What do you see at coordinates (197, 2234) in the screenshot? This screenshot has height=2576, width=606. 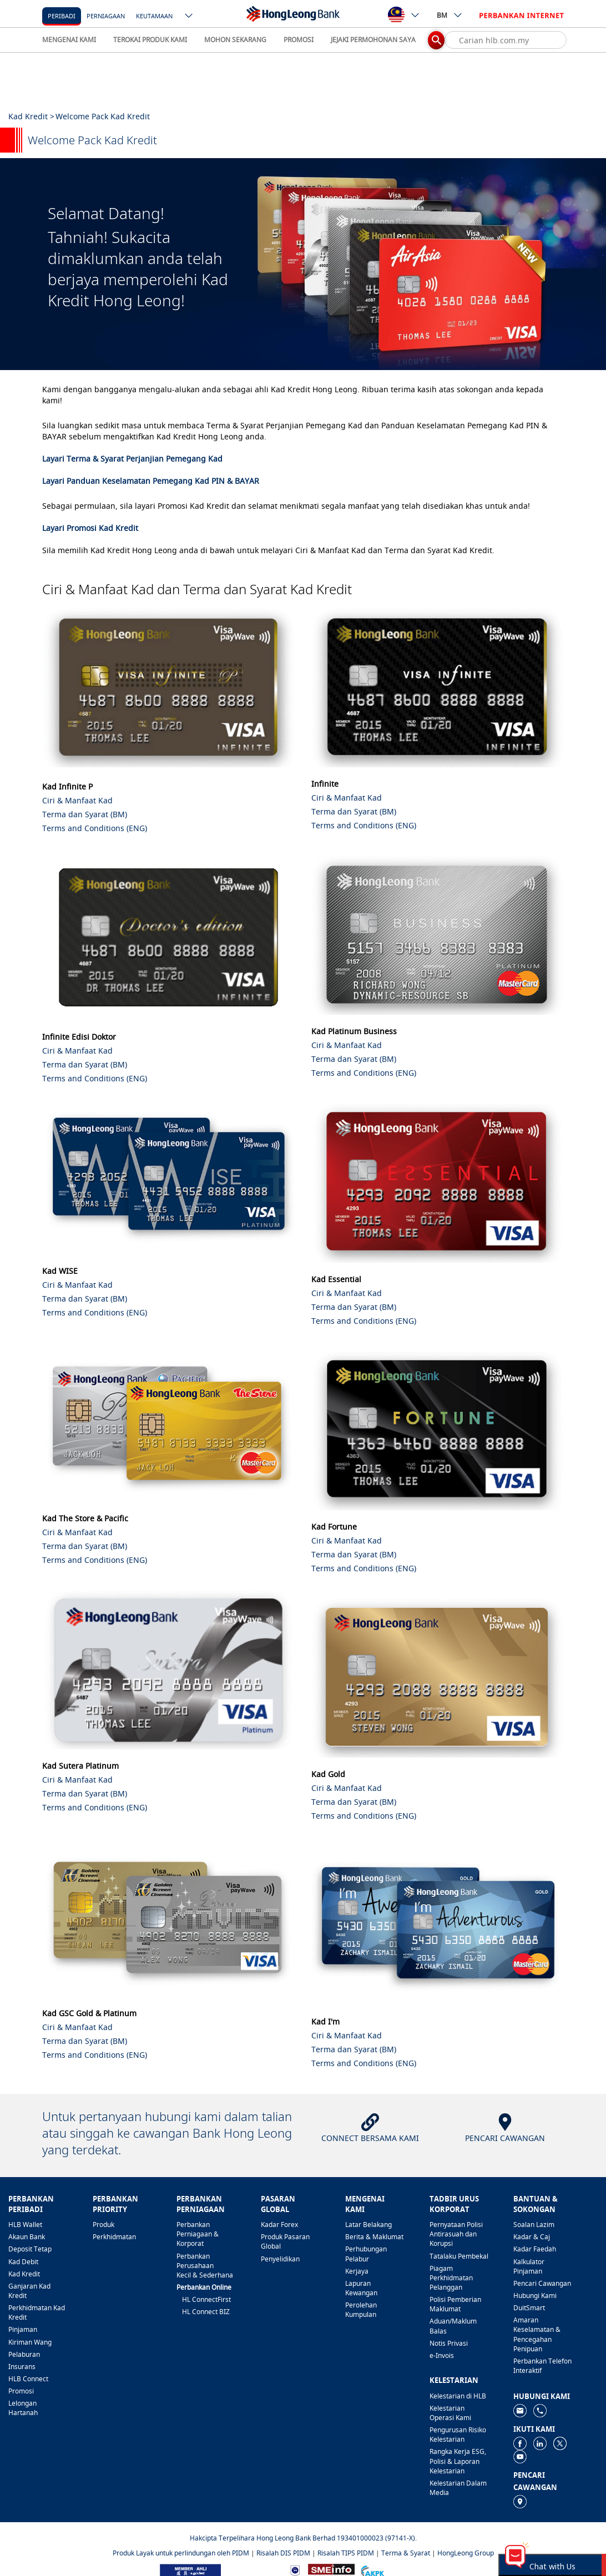 I see `Perbankan Perniagaan & Korporat` at bounding box center [197, 2234].